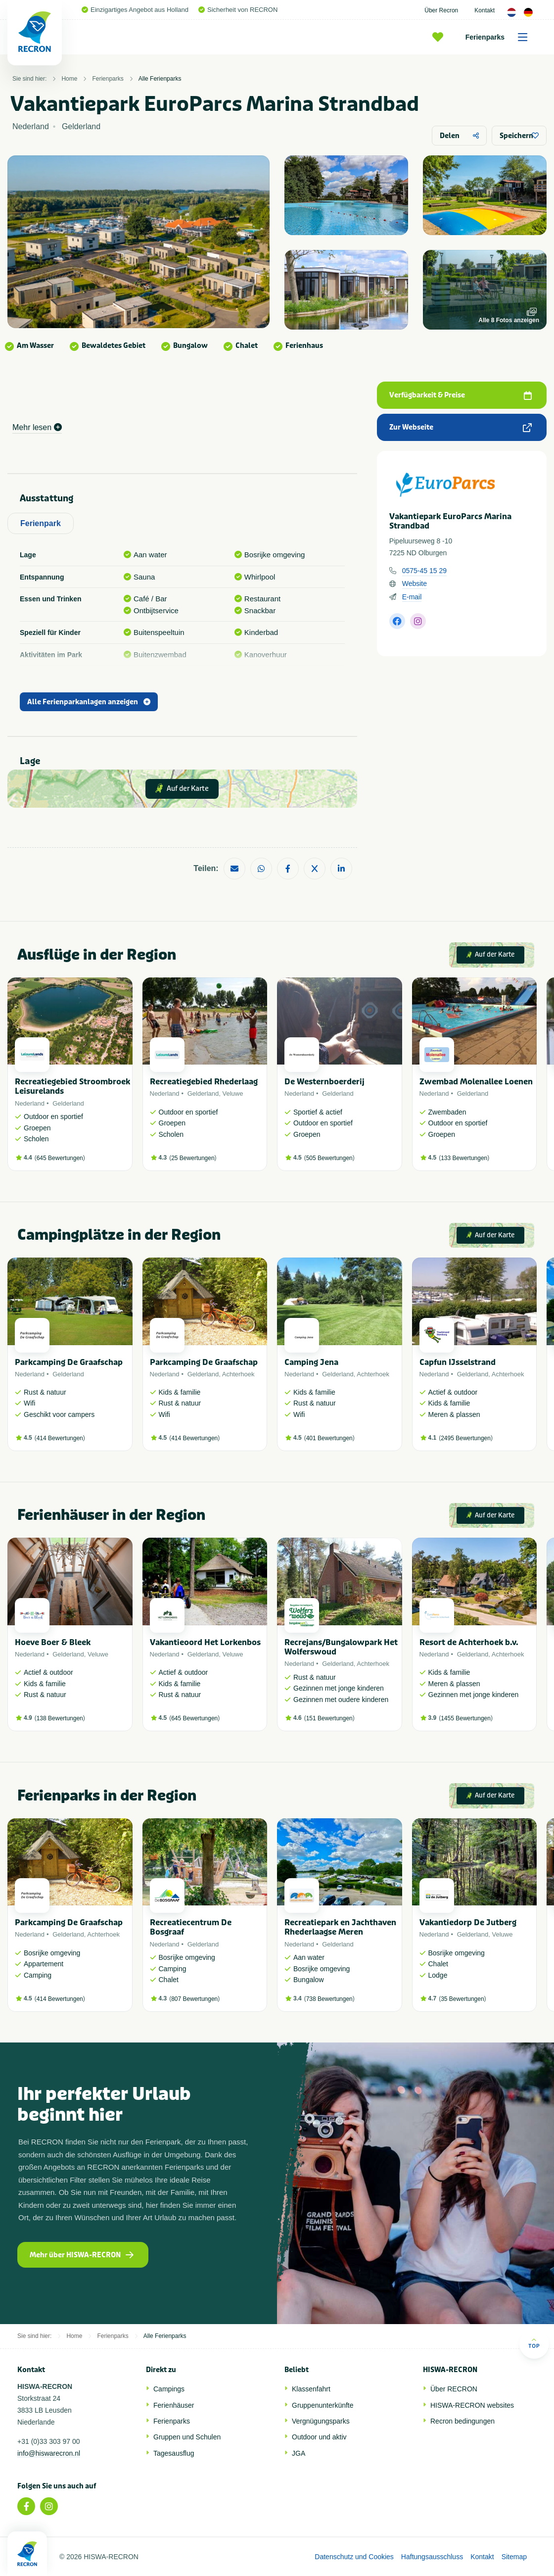  What do you see at coordinates (462, 2421) in the screenshot?
I see `Recron bedingungen` at bounding box center [462, 2421].